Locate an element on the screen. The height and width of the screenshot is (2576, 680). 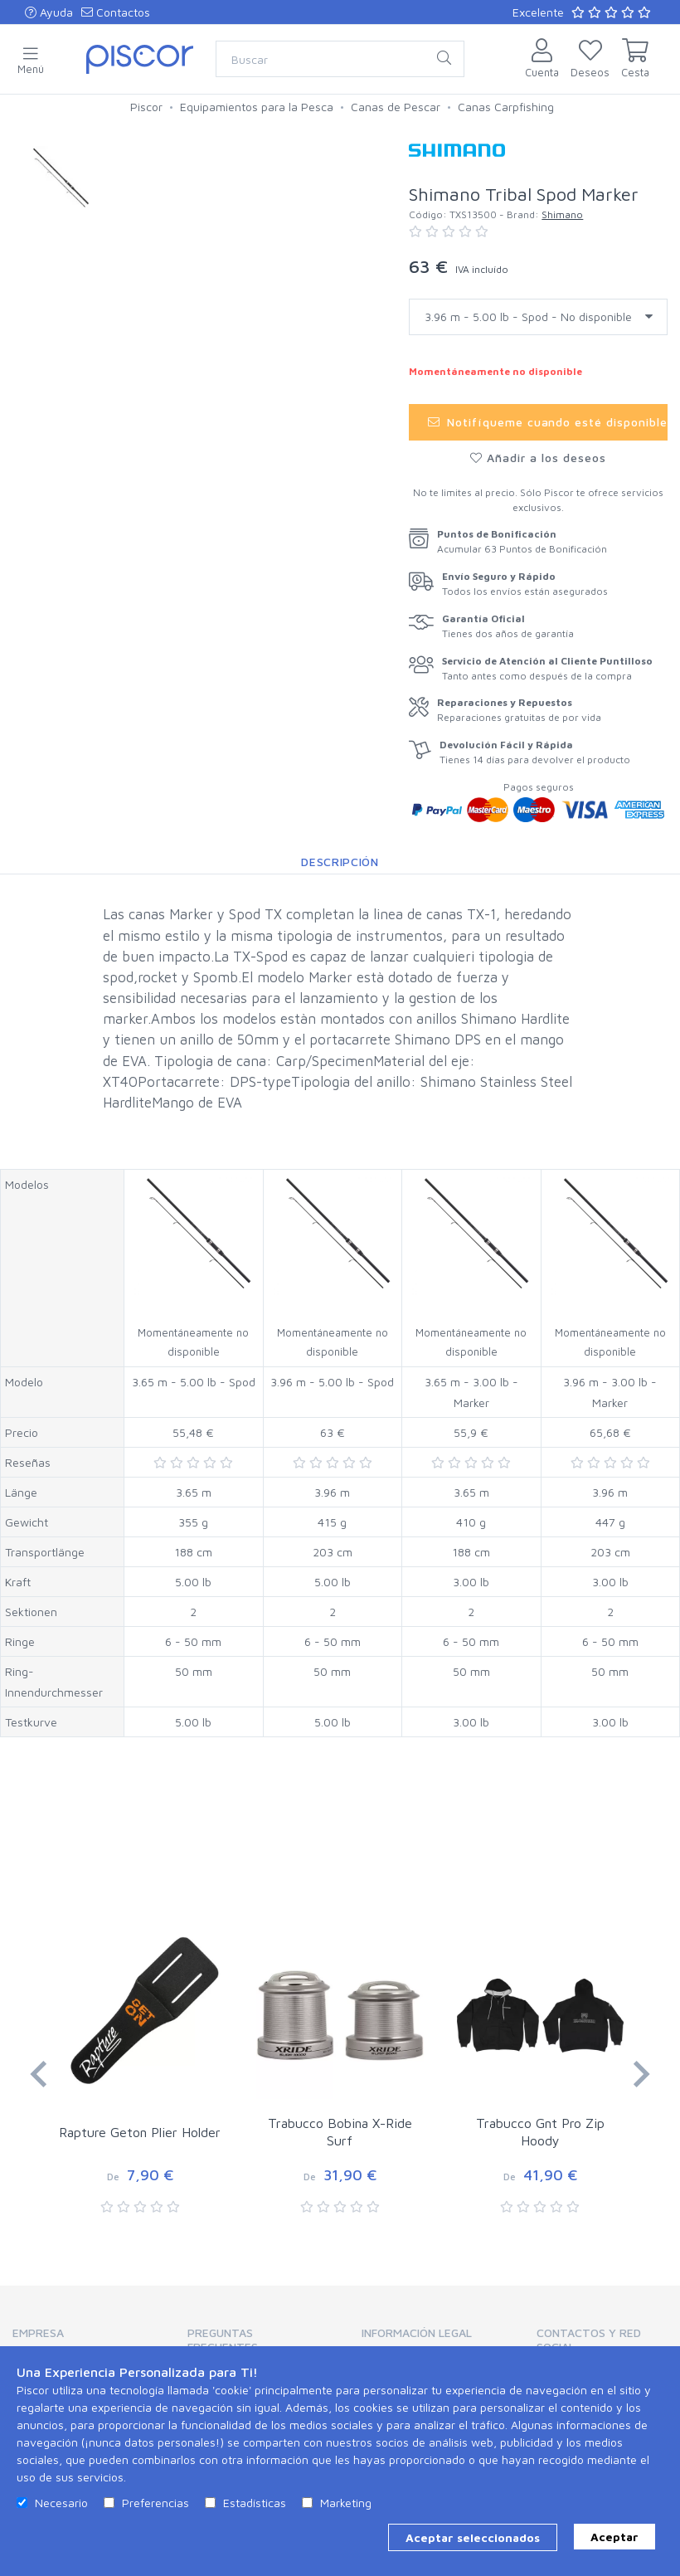
Trabucco Gnt Pro Zip Hoody is located at coordinates (540, 2132).